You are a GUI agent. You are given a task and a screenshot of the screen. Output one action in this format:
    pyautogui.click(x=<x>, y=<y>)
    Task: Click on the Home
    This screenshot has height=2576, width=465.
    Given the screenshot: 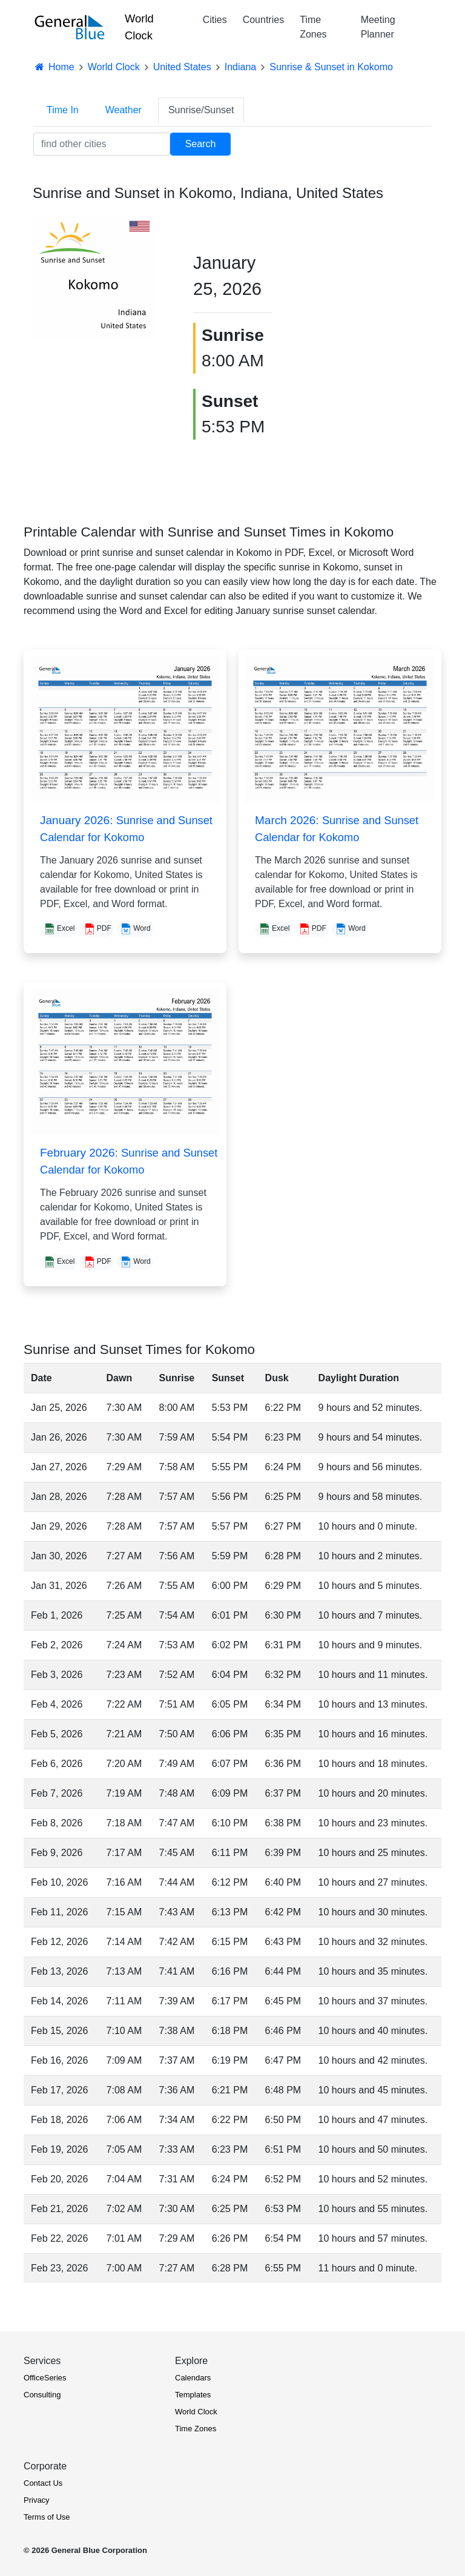 What is the action you would take?
    pyautogui.click(x=53, y=67)
    